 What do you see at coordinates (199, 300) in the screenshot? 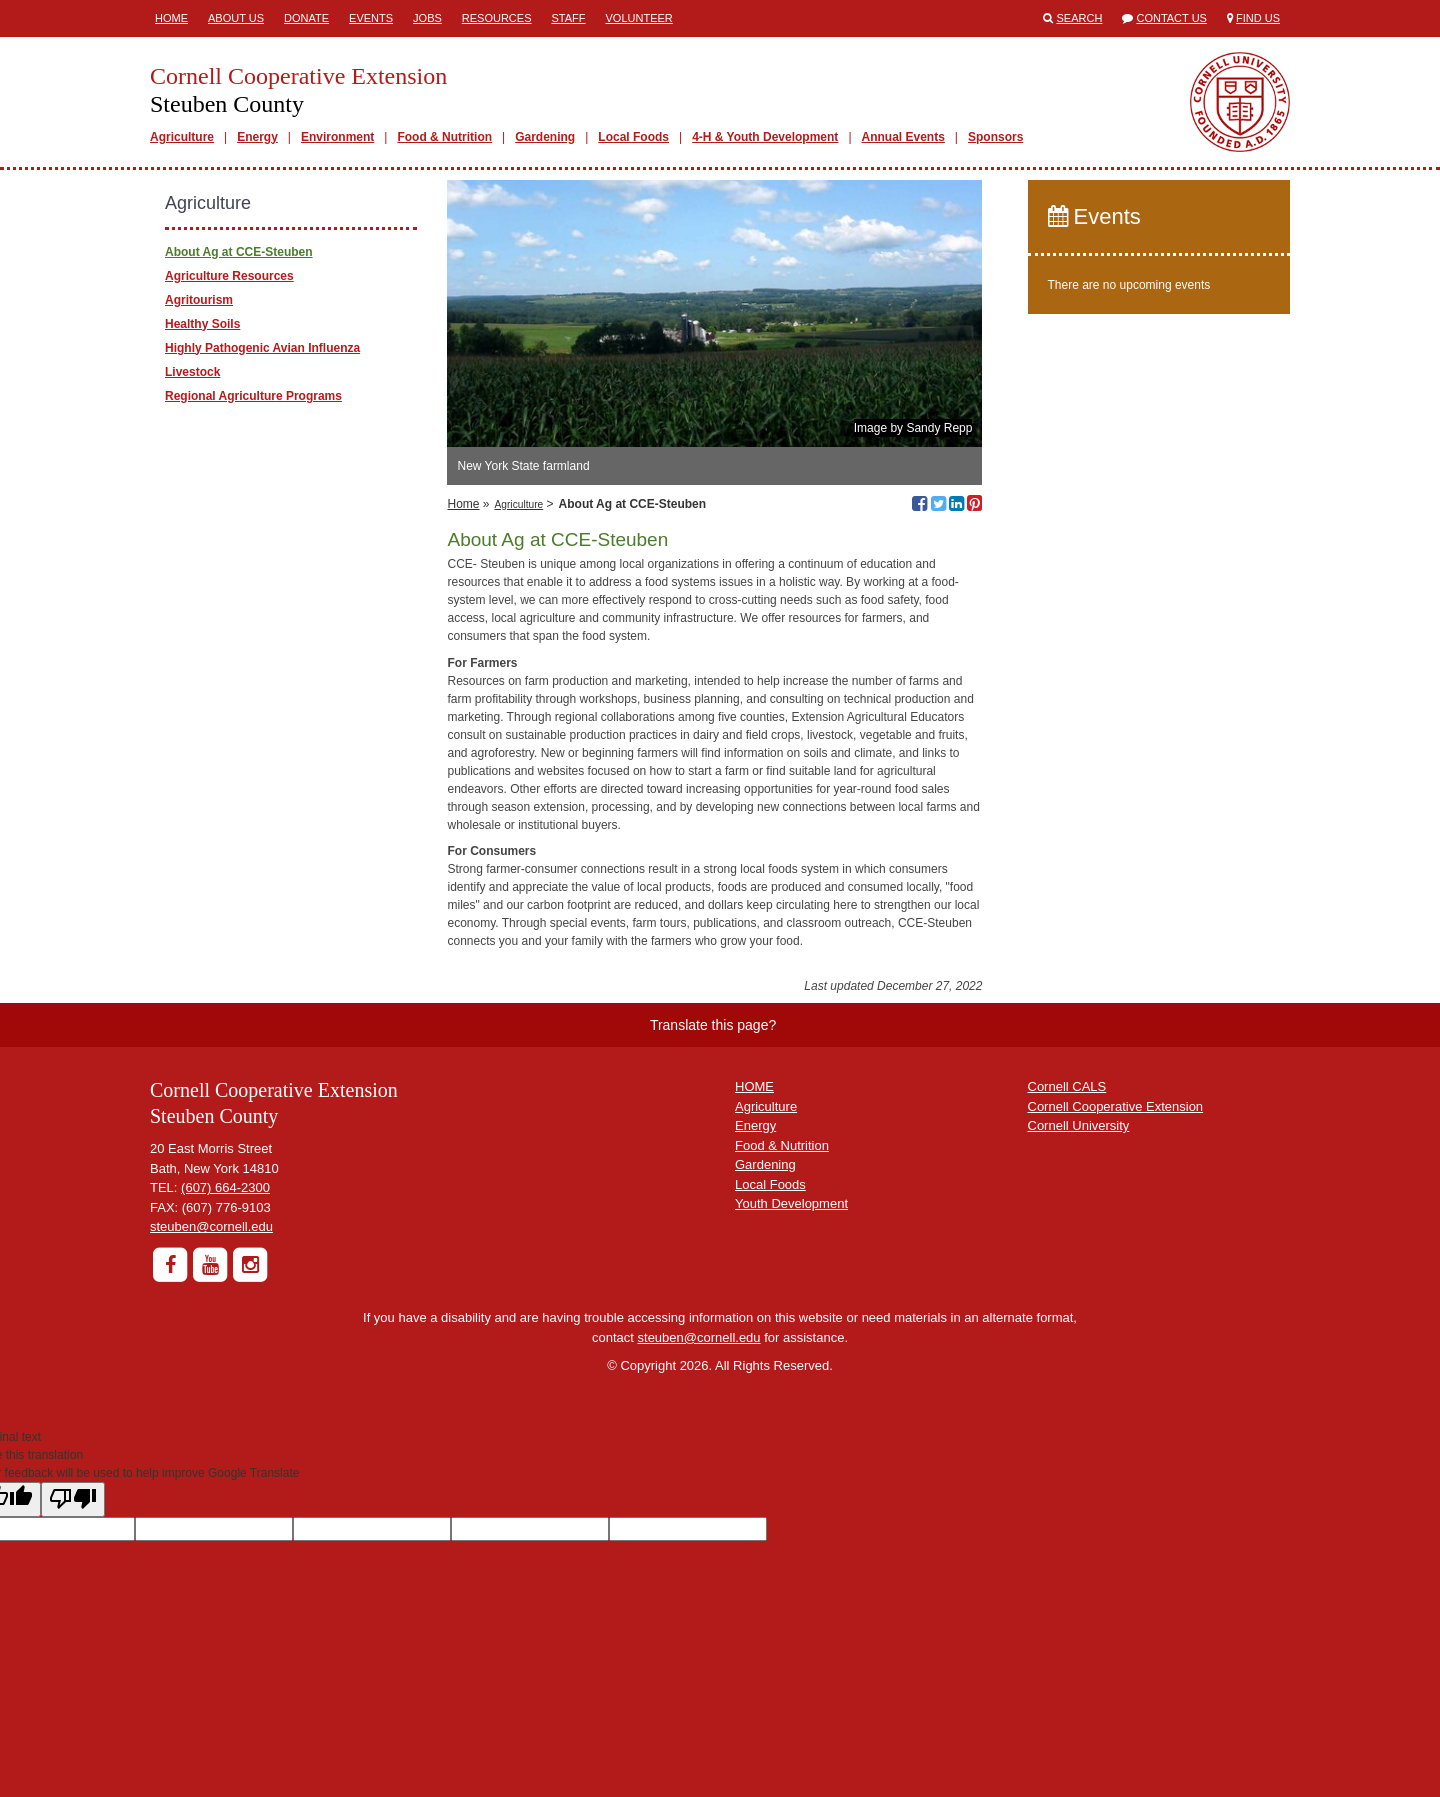
I see `Agritourism` at bounding box center [199, 300].